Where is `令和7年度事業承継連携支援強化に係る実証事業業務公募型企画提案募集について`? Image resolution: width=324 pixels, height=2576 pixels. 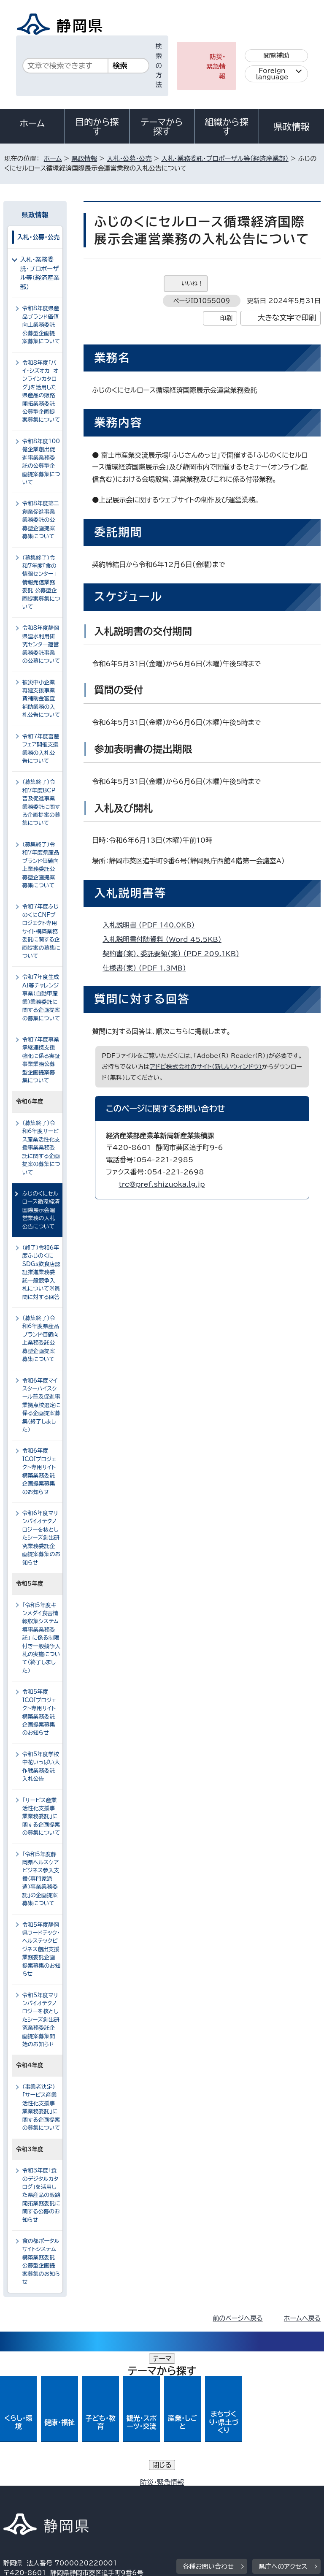 令和7年度事業承継連携支援強化に係る実証事業業務公募型企画提案募集について is located at coordinates (41, 1060).